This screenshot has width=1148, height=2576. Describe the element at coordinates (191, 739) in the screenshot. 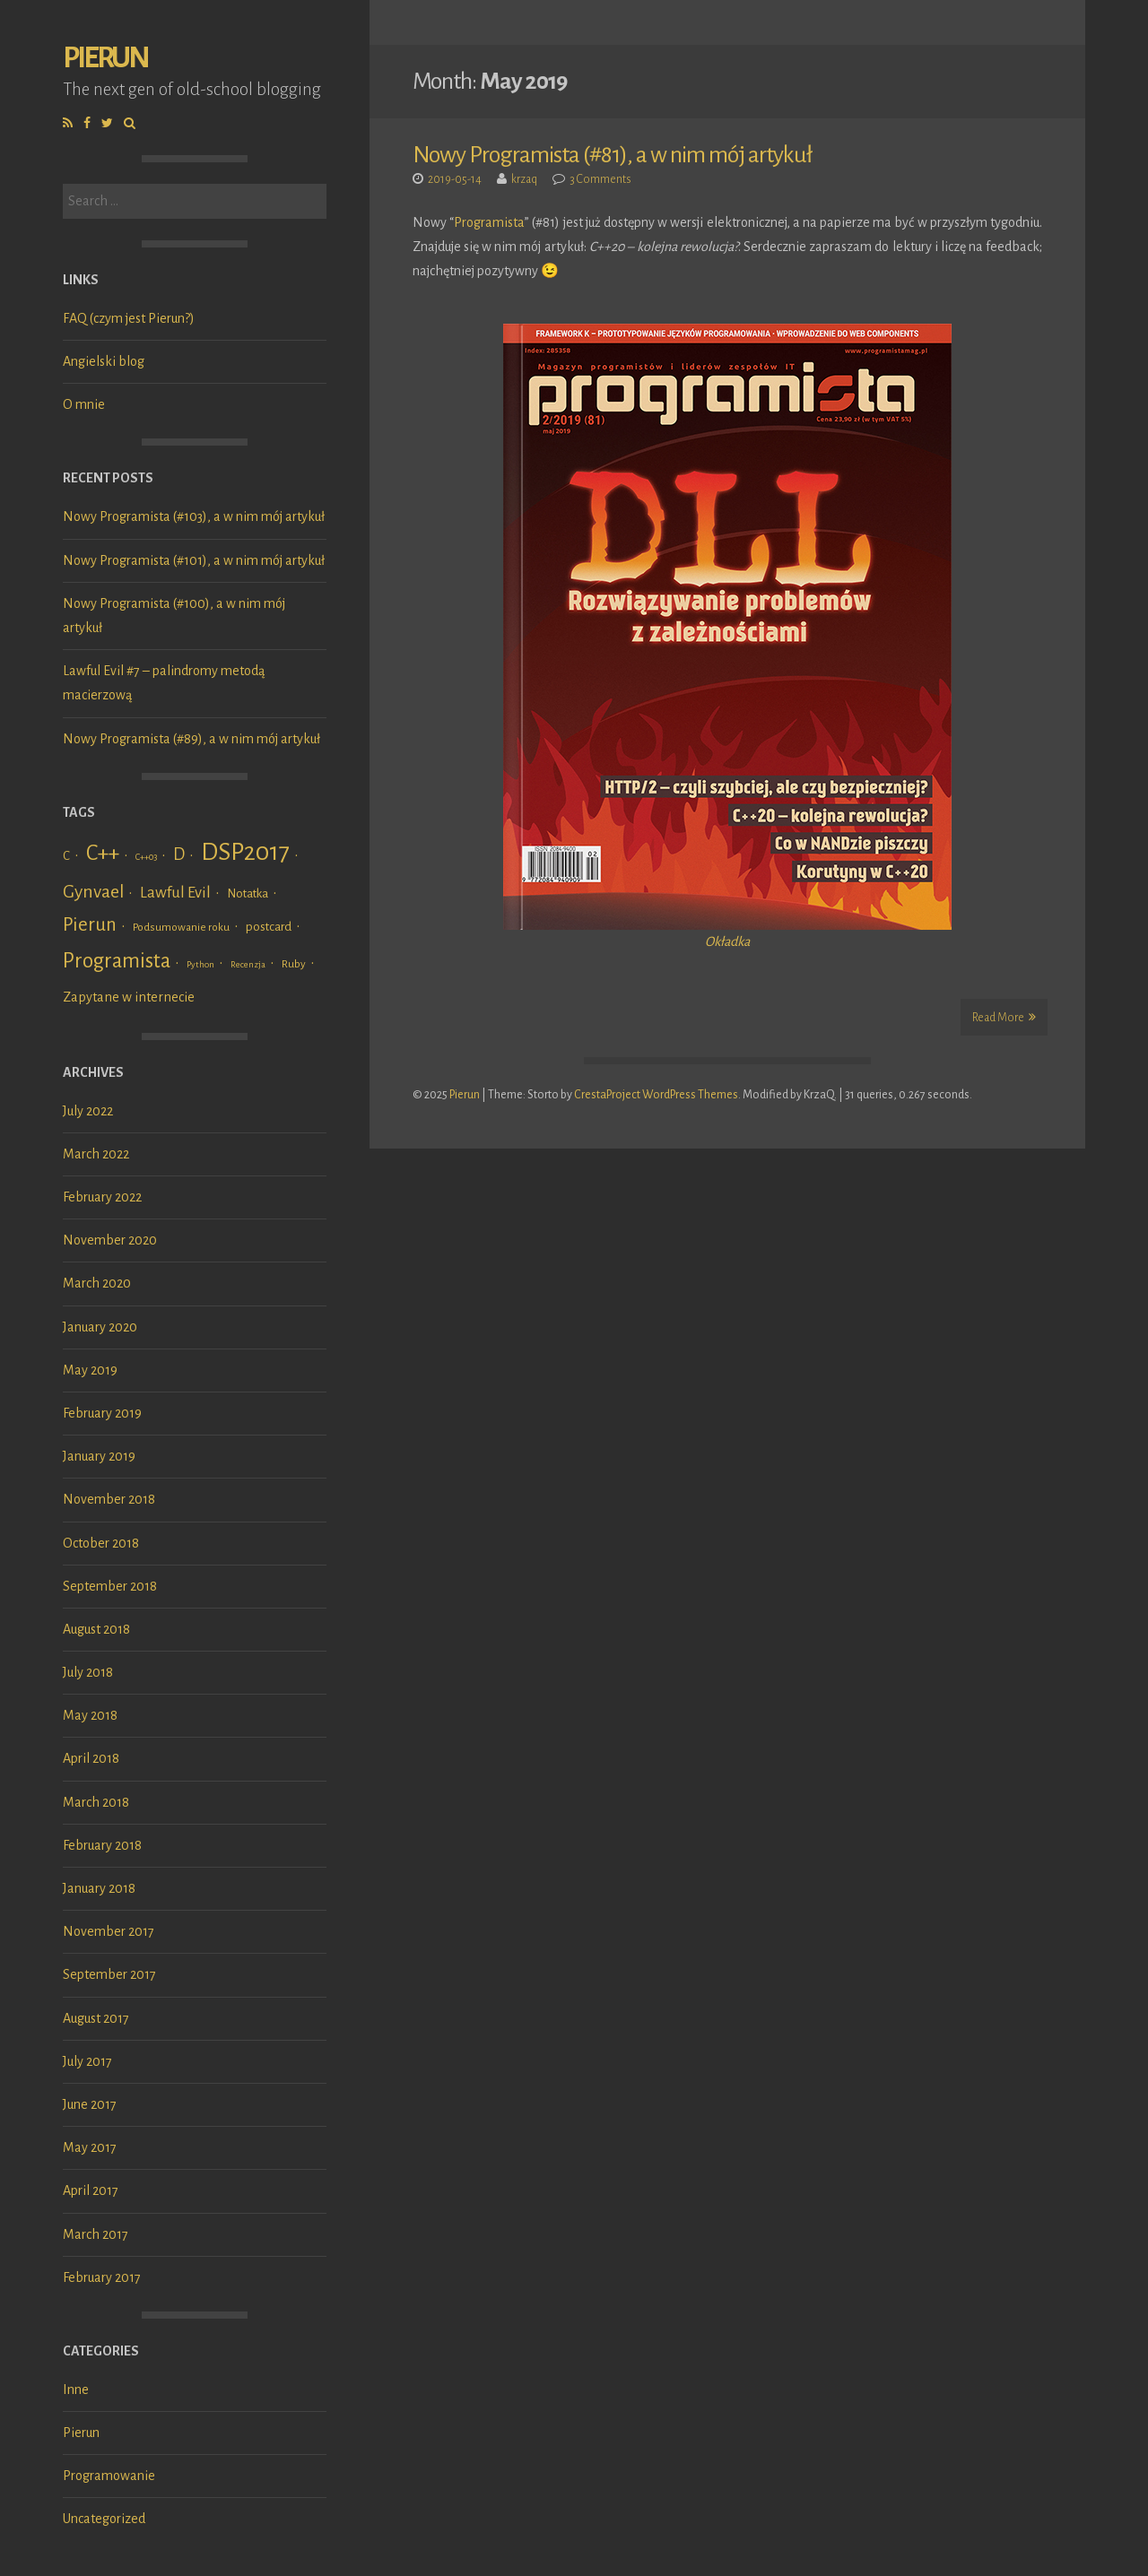

I see `Nowy Programista (#89), a w nim mój artykuł` at that location.